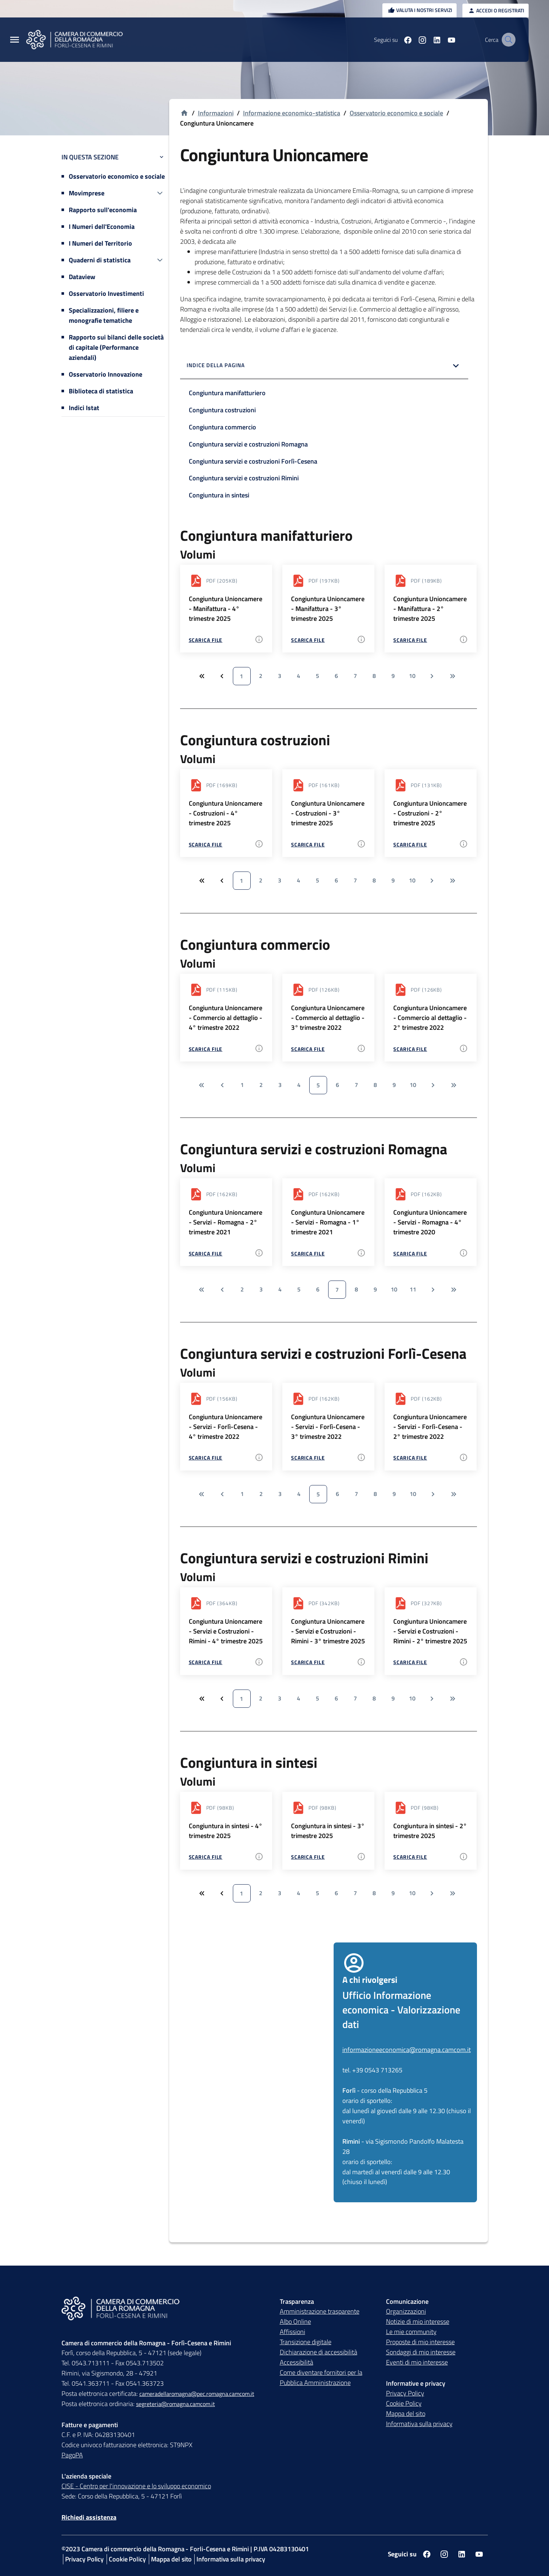  I want to click on 5 [Vai a pagina 5], so click(317, 675).